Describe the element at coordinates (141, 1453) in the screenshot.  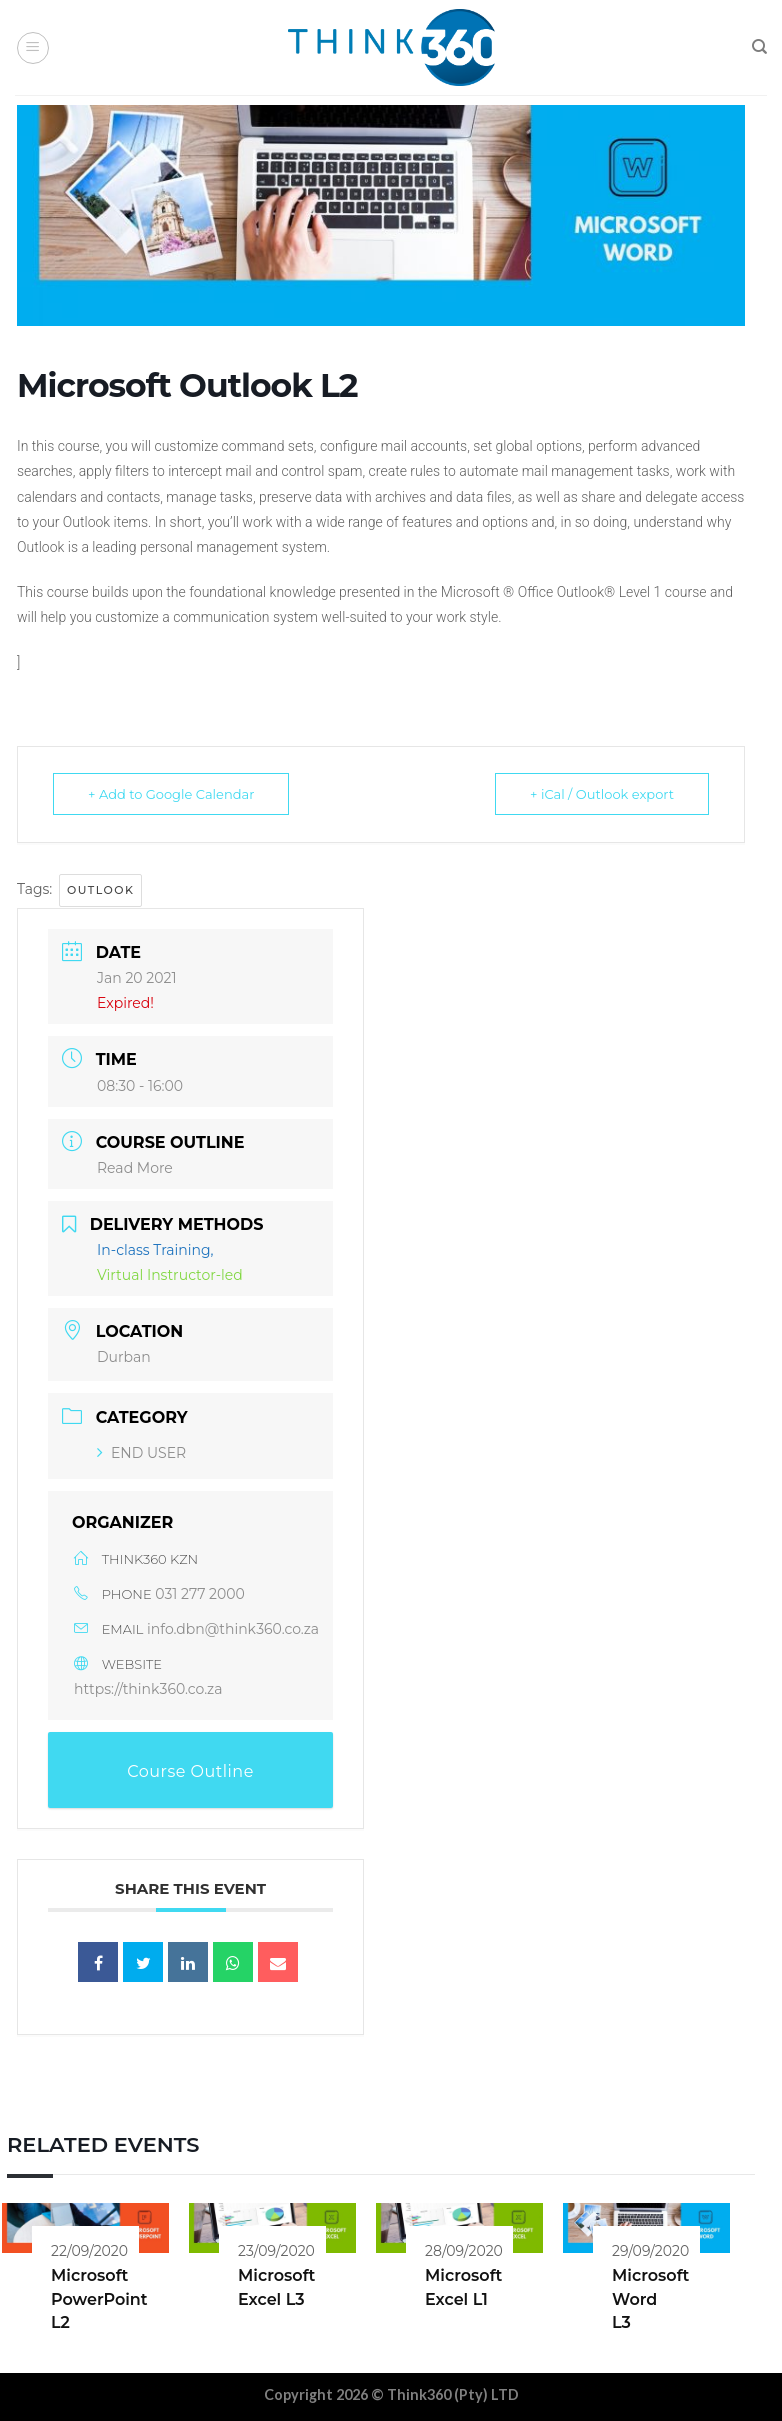
I see `END USER` at that location.